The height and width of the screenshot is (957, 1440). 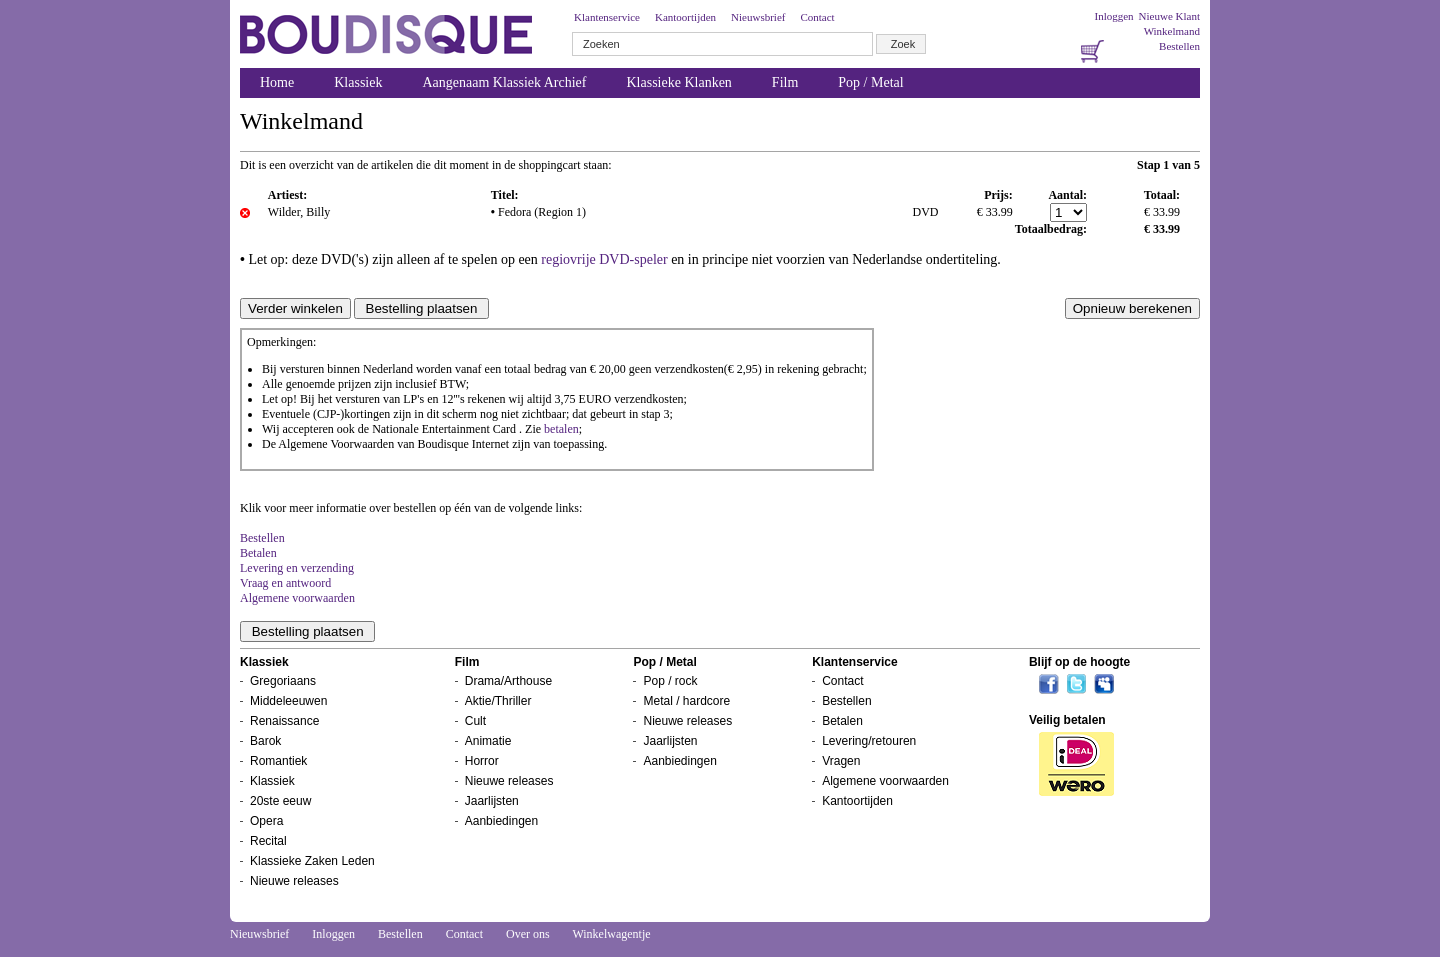 What do you see at coordinates (294, 881) in the screenshot?
I see `Nieuwe releases` at bounding box center [294, 881].